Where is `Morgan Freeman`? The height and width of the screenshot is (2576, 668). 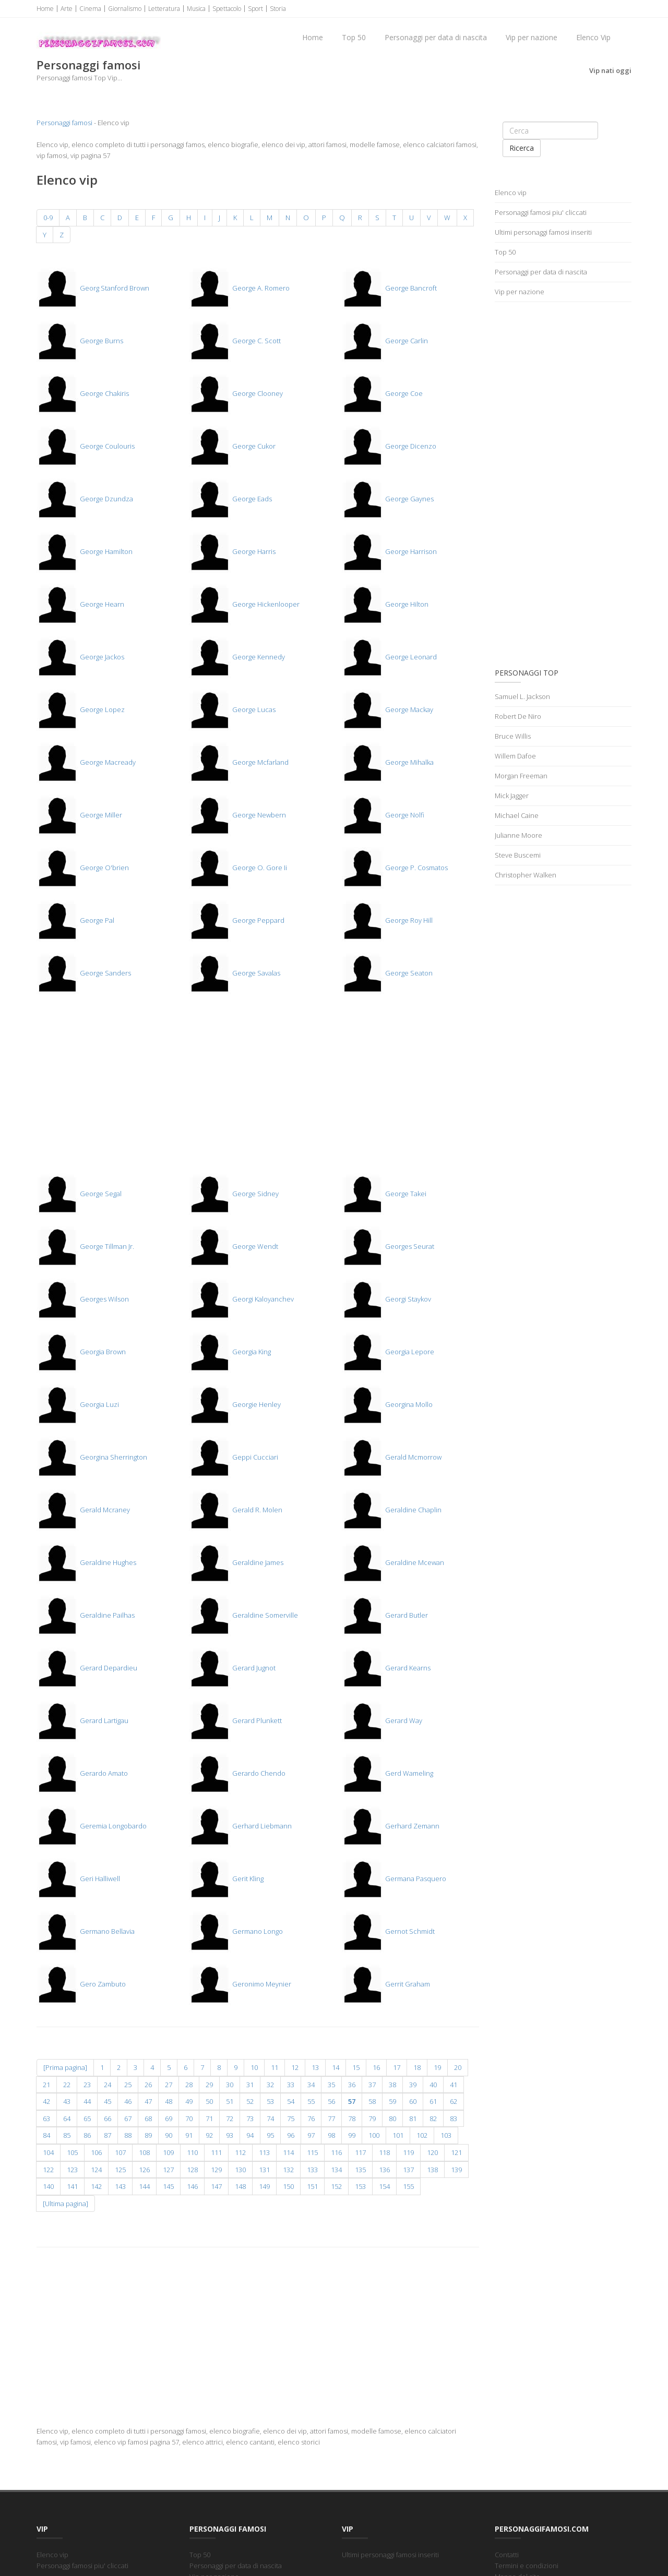
Morgan Freeman is located at coordinates (521, 775).